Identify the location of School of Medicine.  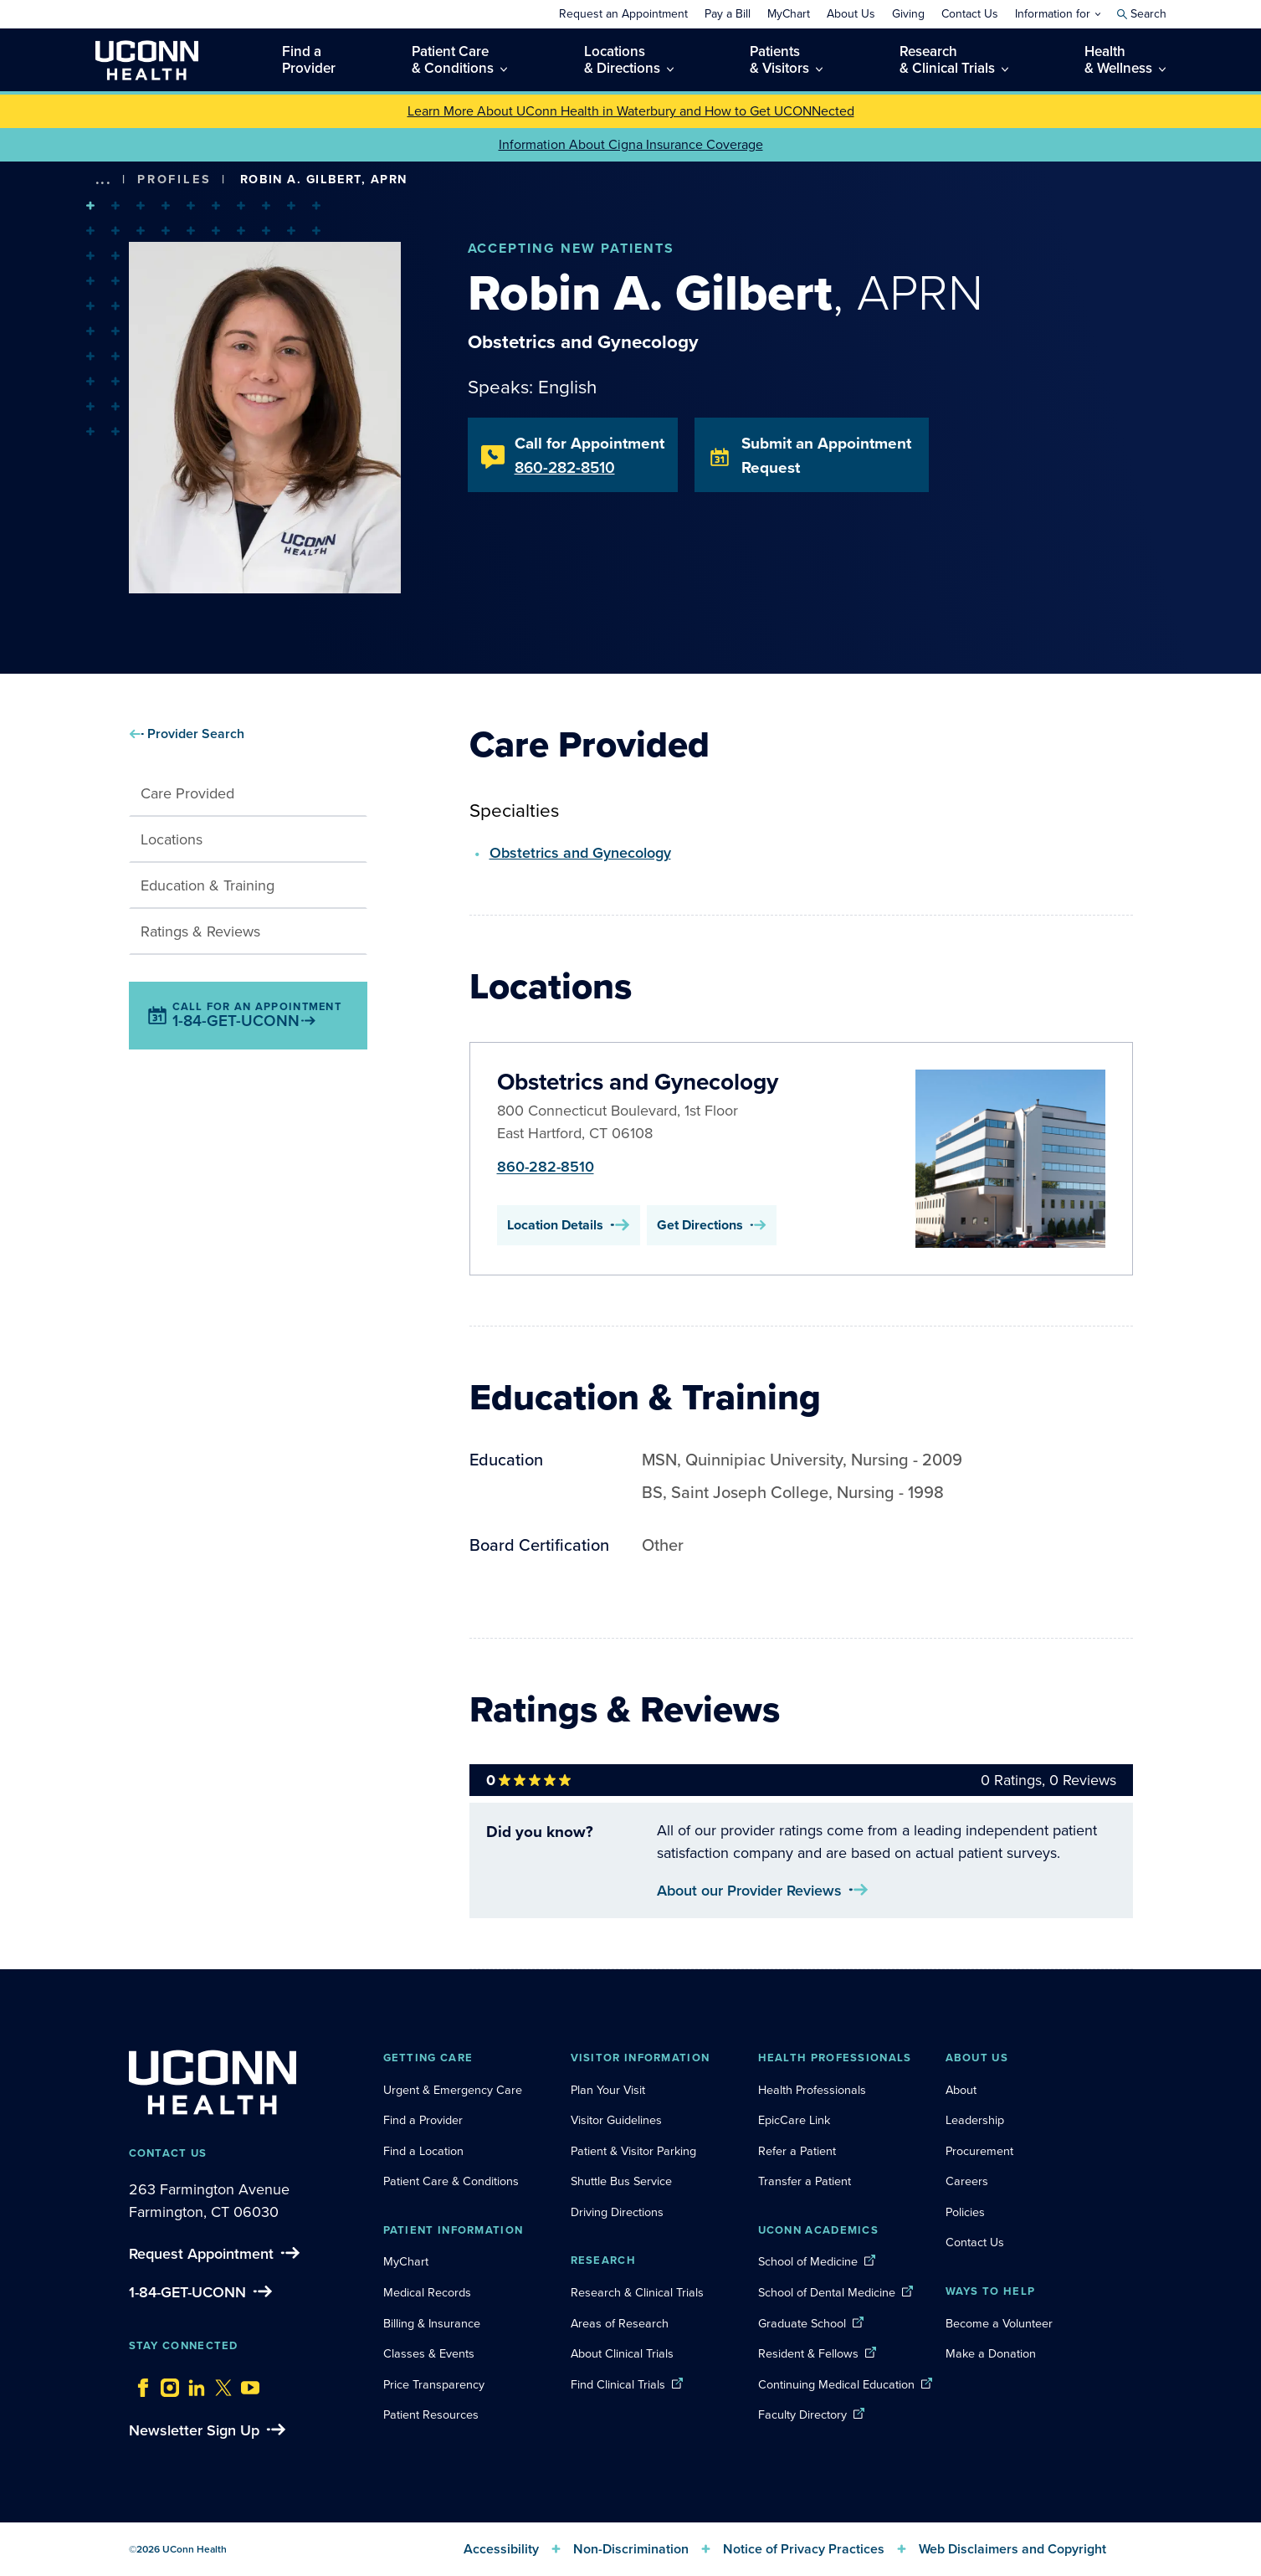
(808, 2261).